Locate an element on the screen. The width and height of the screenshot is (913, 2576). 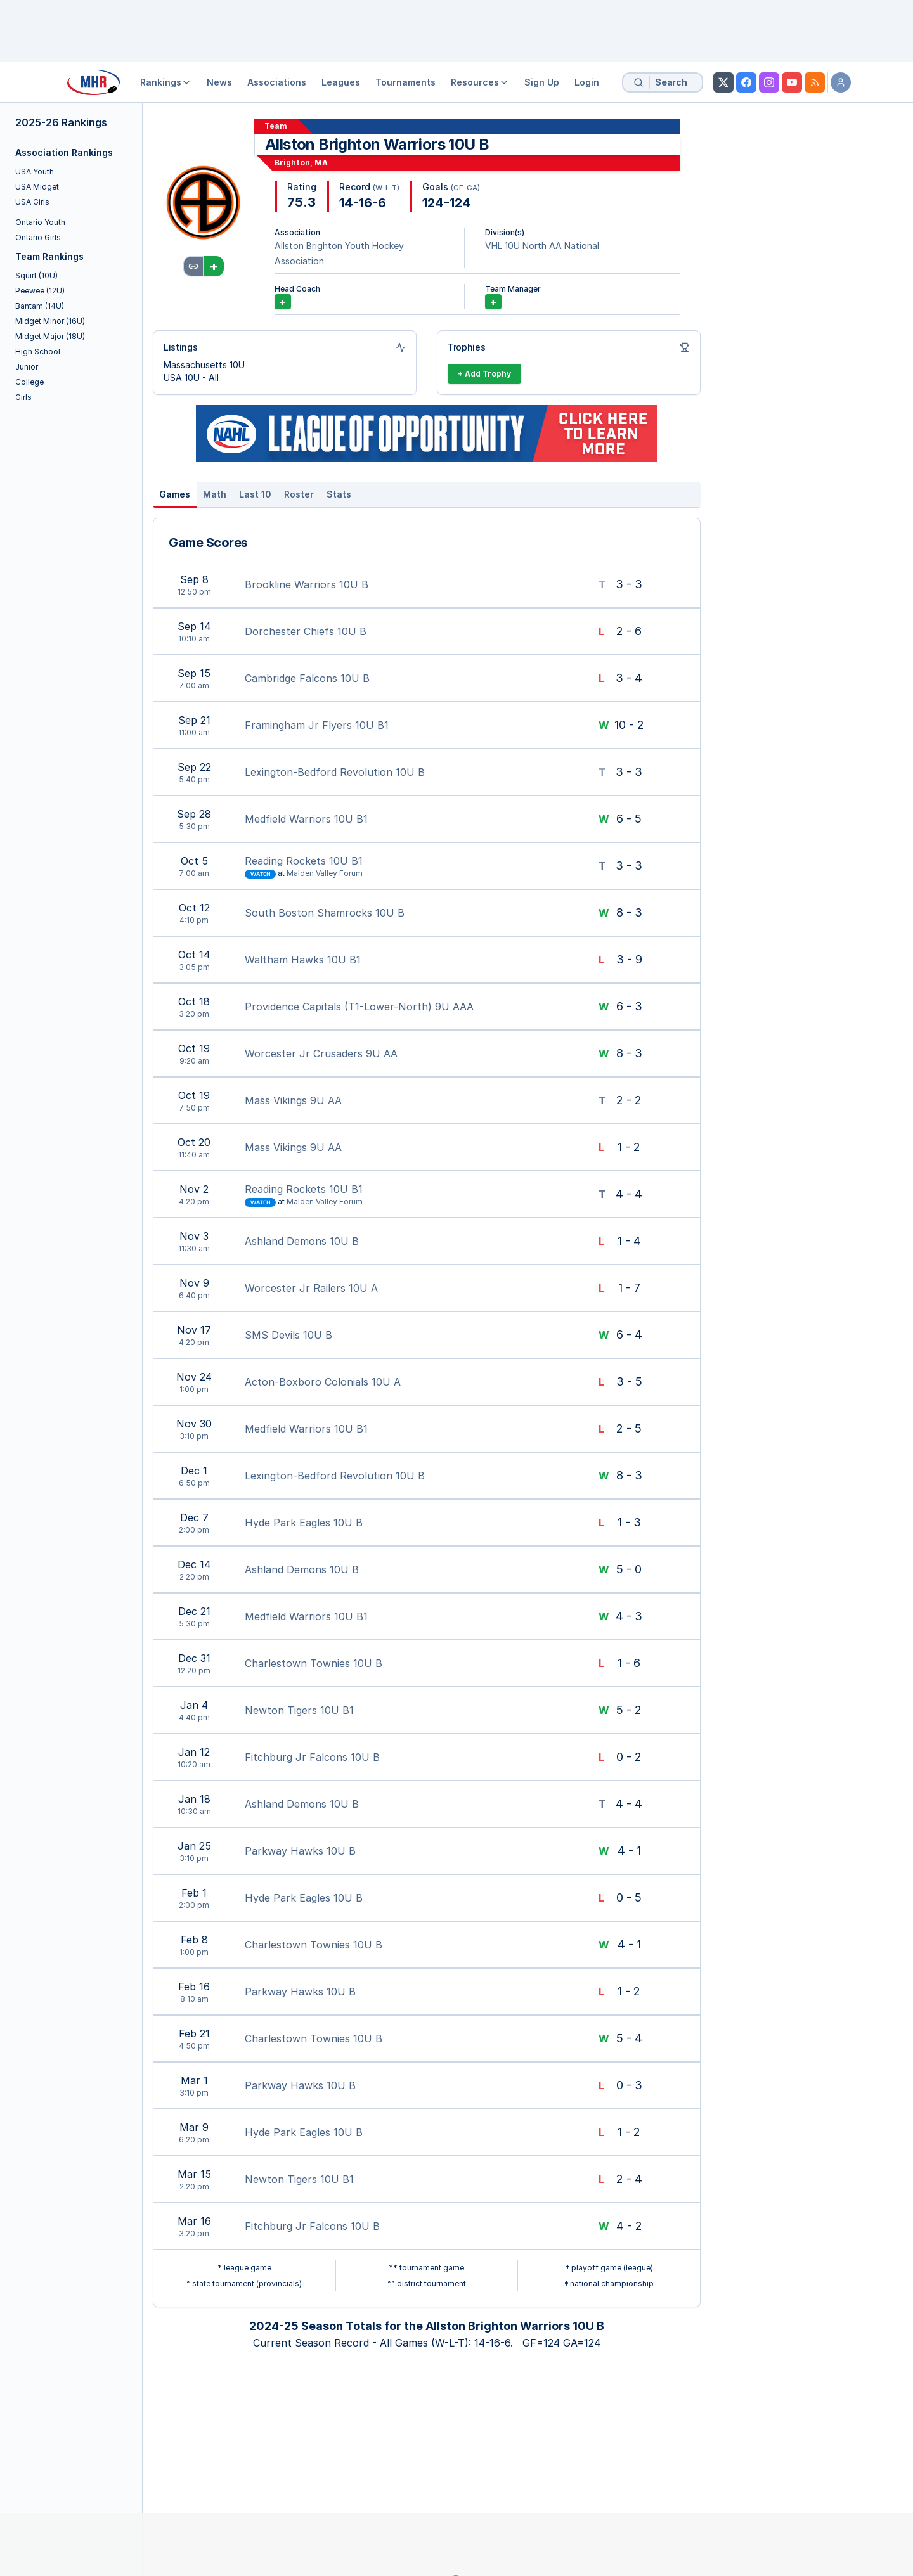
High School is located at coordinates (37, 351).